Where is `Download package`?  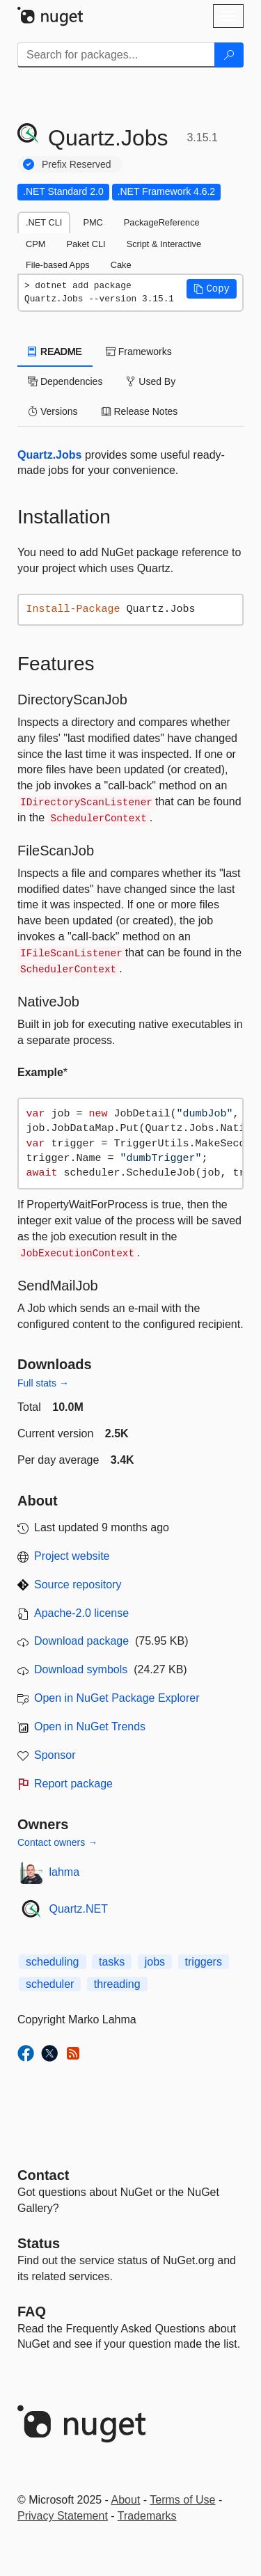 Download package is located at coordinates (81, 1641).